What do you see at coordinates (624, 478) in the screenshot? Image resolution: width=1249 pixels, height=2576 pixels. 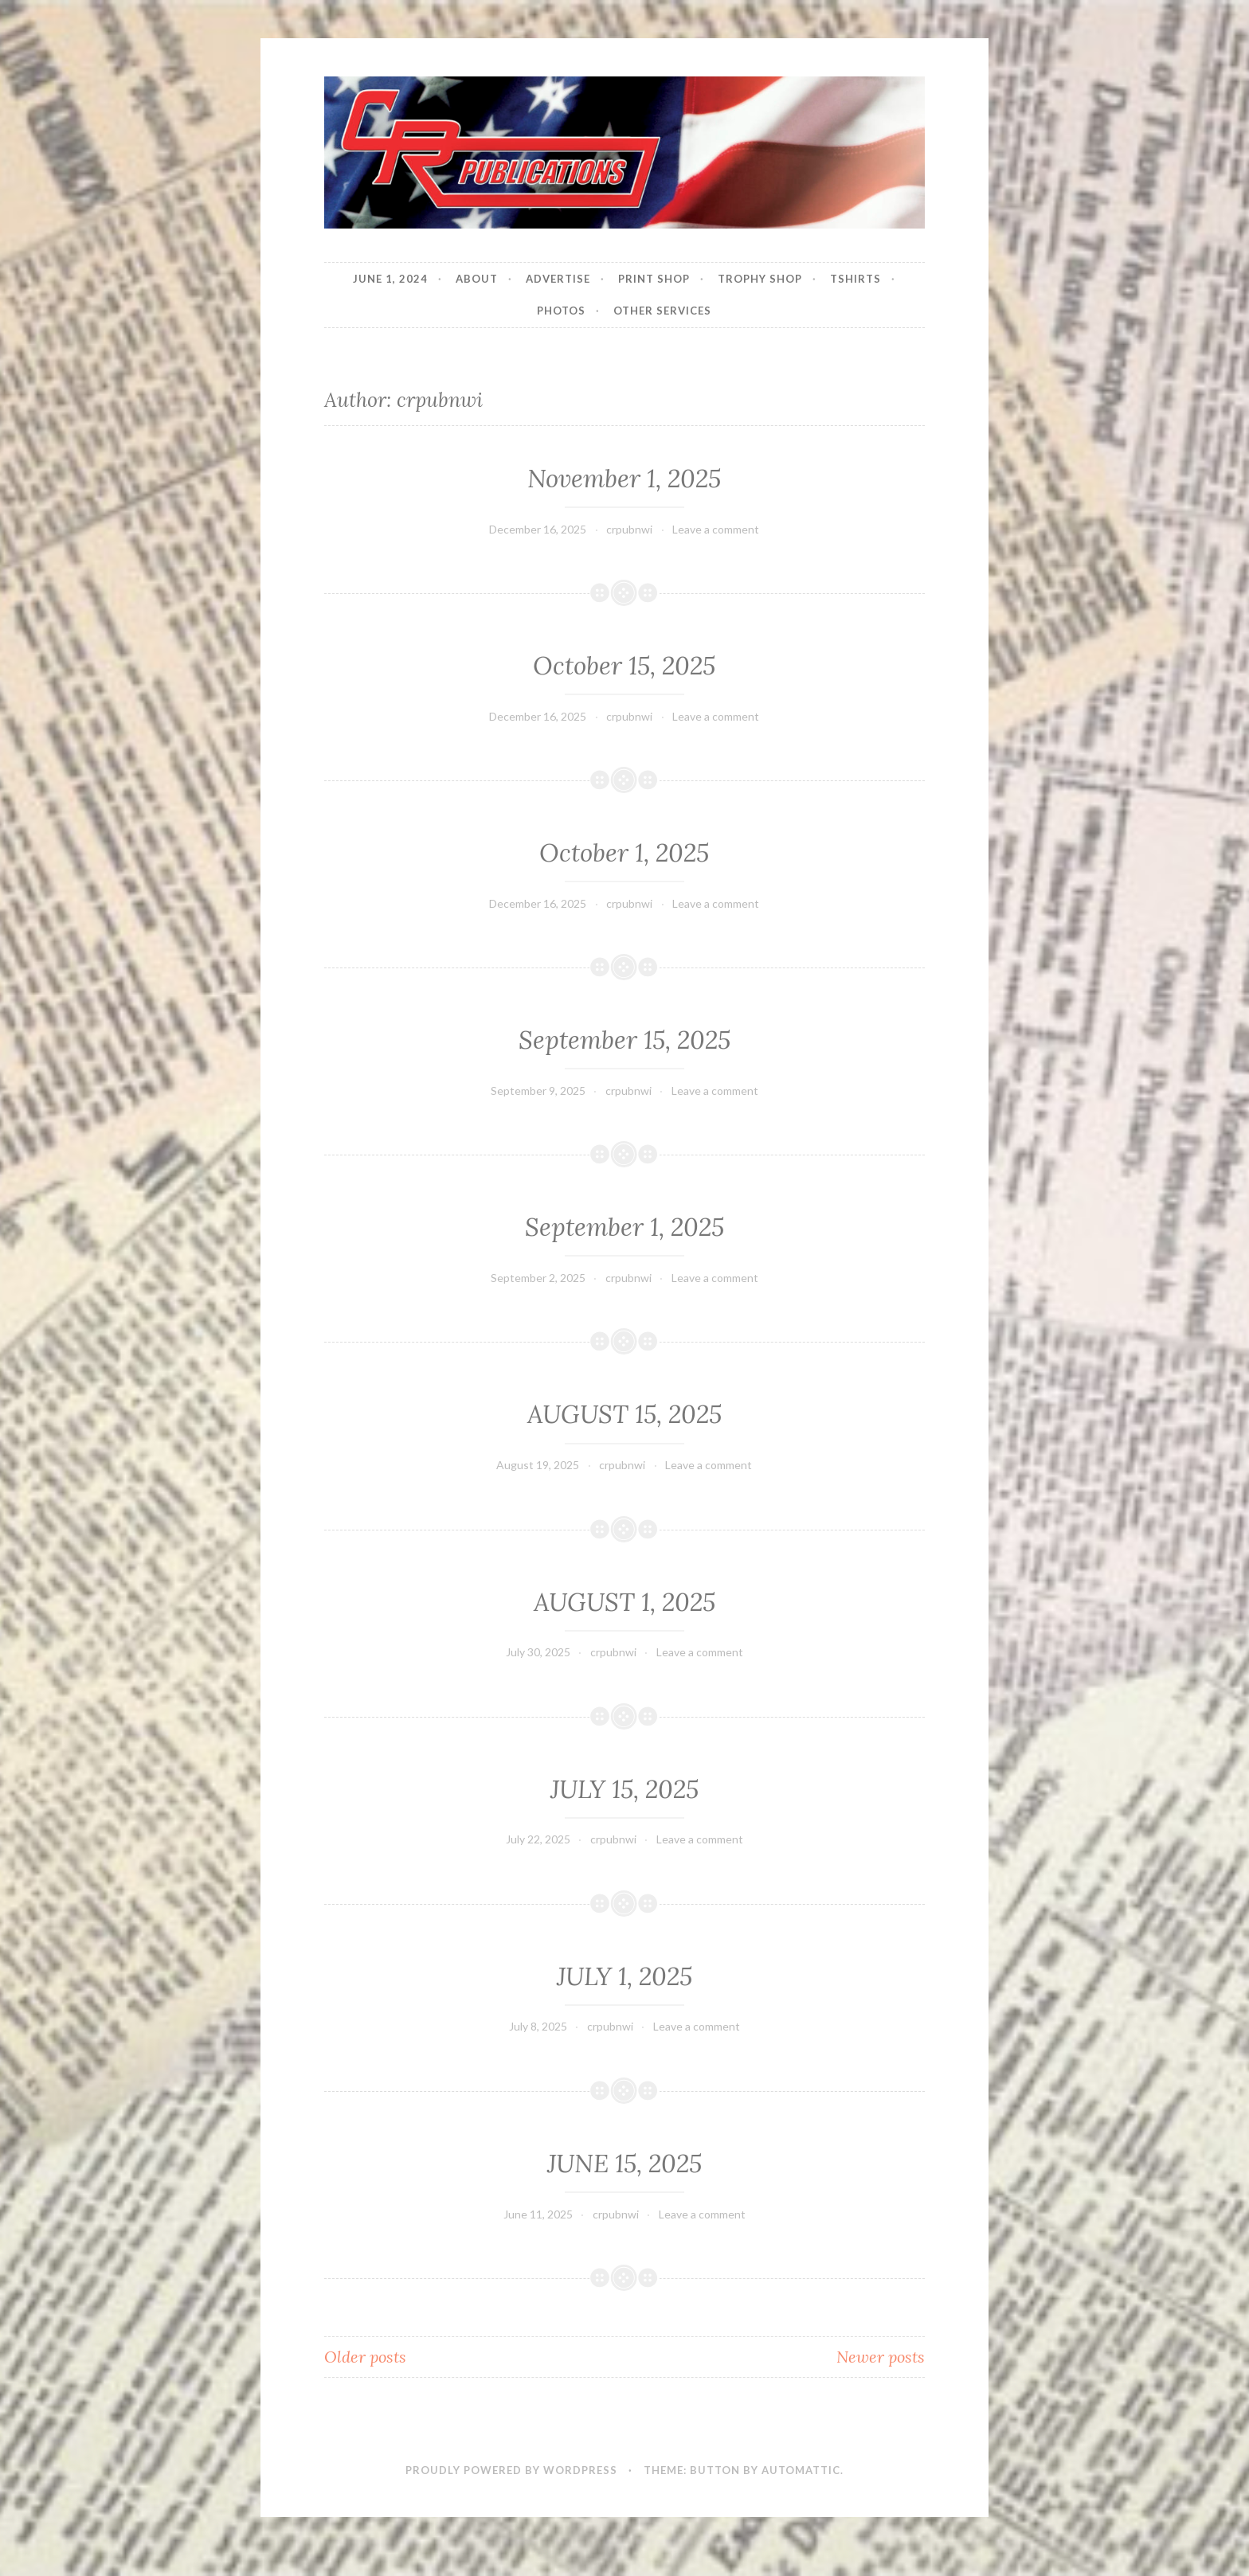 I see `November 1, 2025` at bounding box center [624, 478].